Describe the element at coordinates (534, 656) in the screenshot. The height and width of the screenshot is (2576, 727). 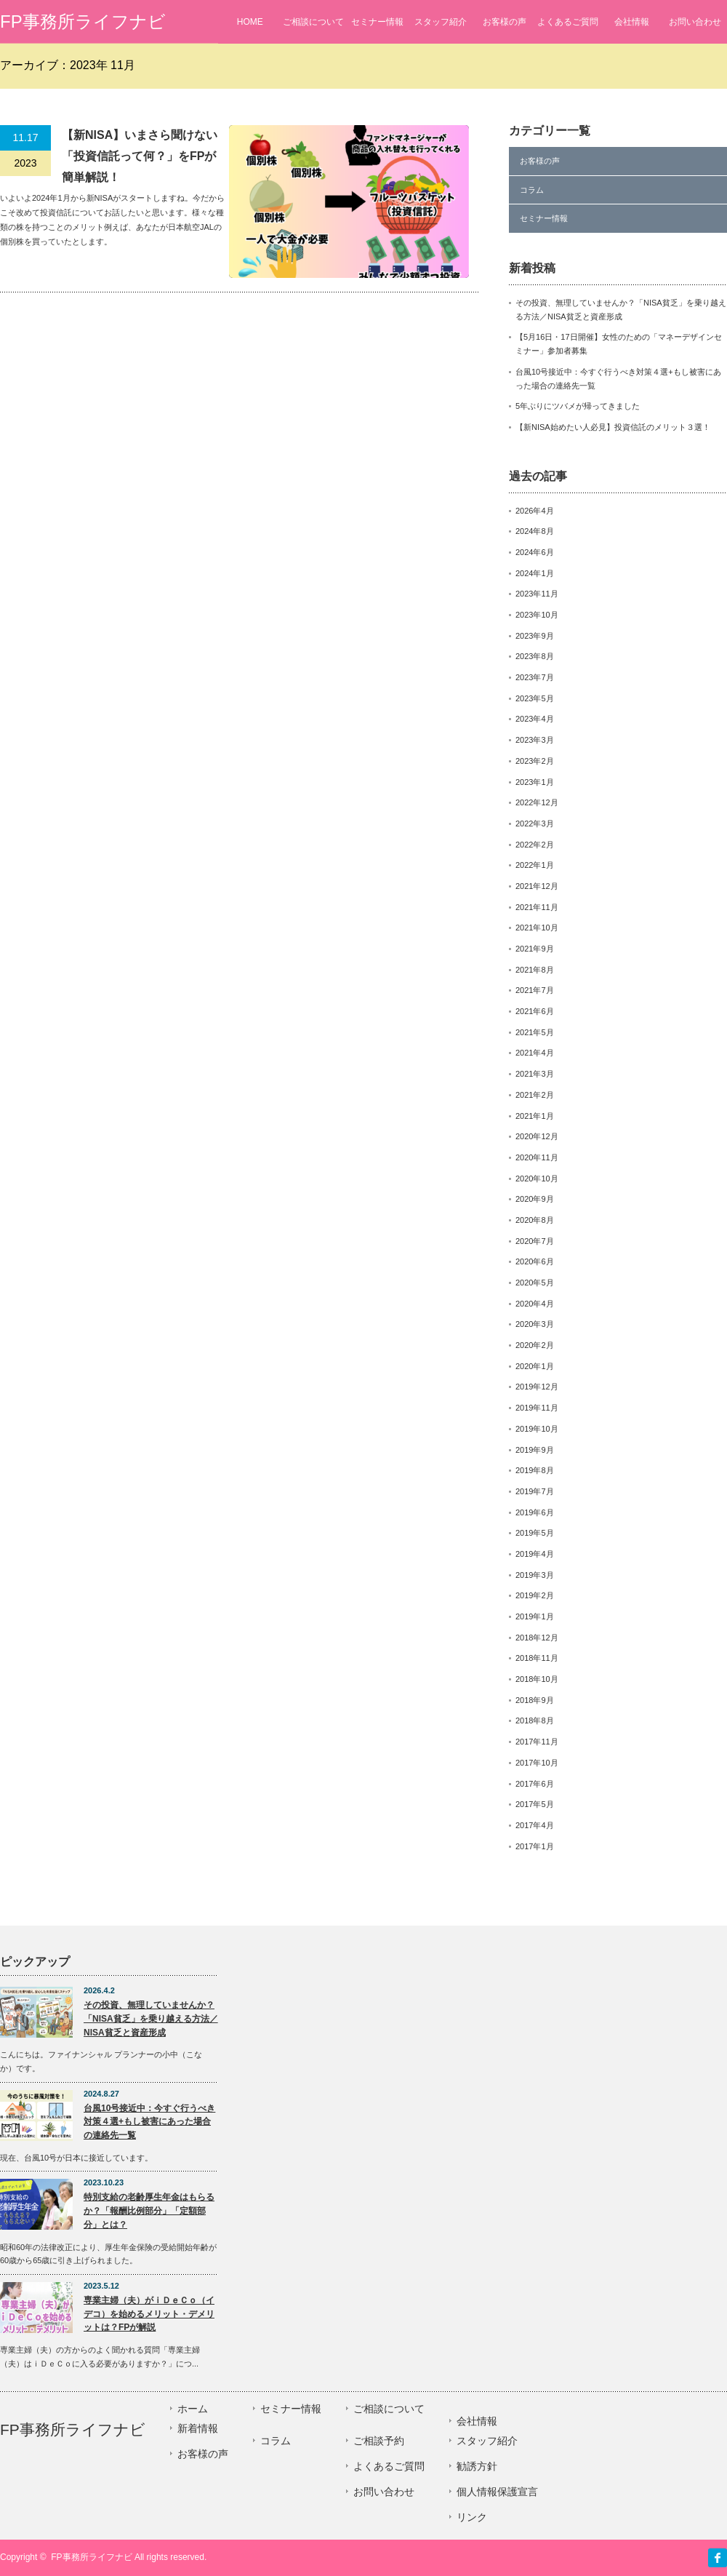
I see `2023年8月` at that location.